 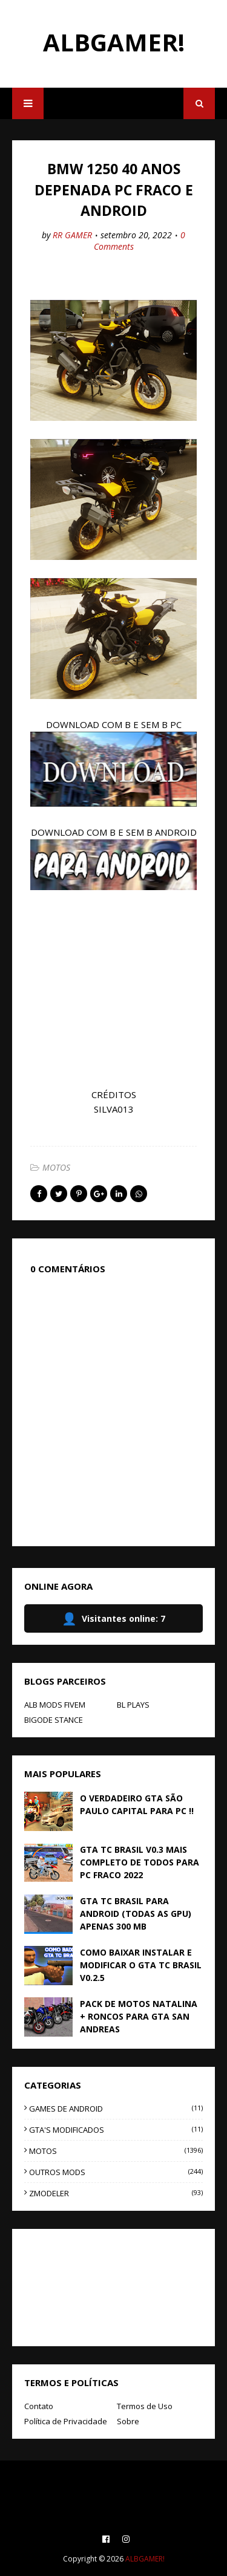 I want to click on BIGODE STANCE, so click(x=53, y=1719).